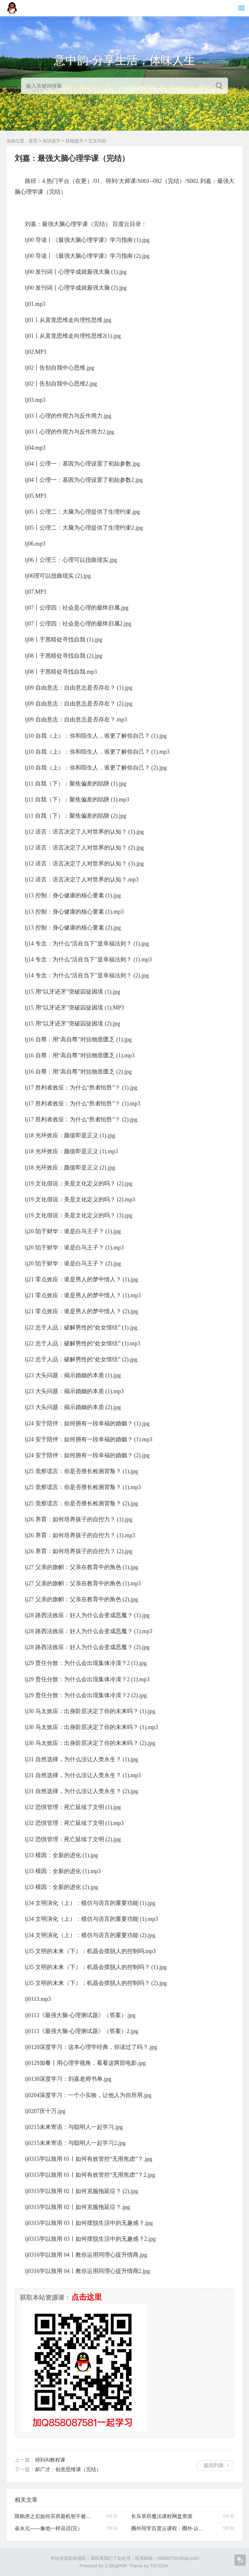  Describe the element at coordinates (53, 2516) in the screenshot. I see `限购房之后如何买房最机智不被坑教程` at that location.